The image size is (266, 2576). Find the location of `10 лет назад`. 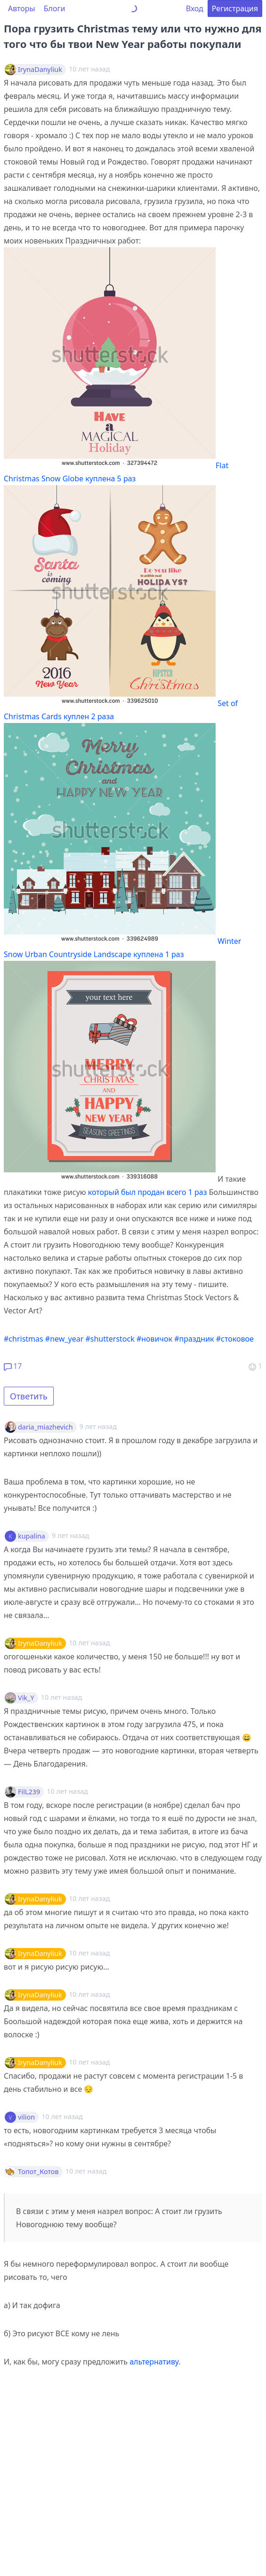

10 лет назад is located at coordinates (89, 1642).